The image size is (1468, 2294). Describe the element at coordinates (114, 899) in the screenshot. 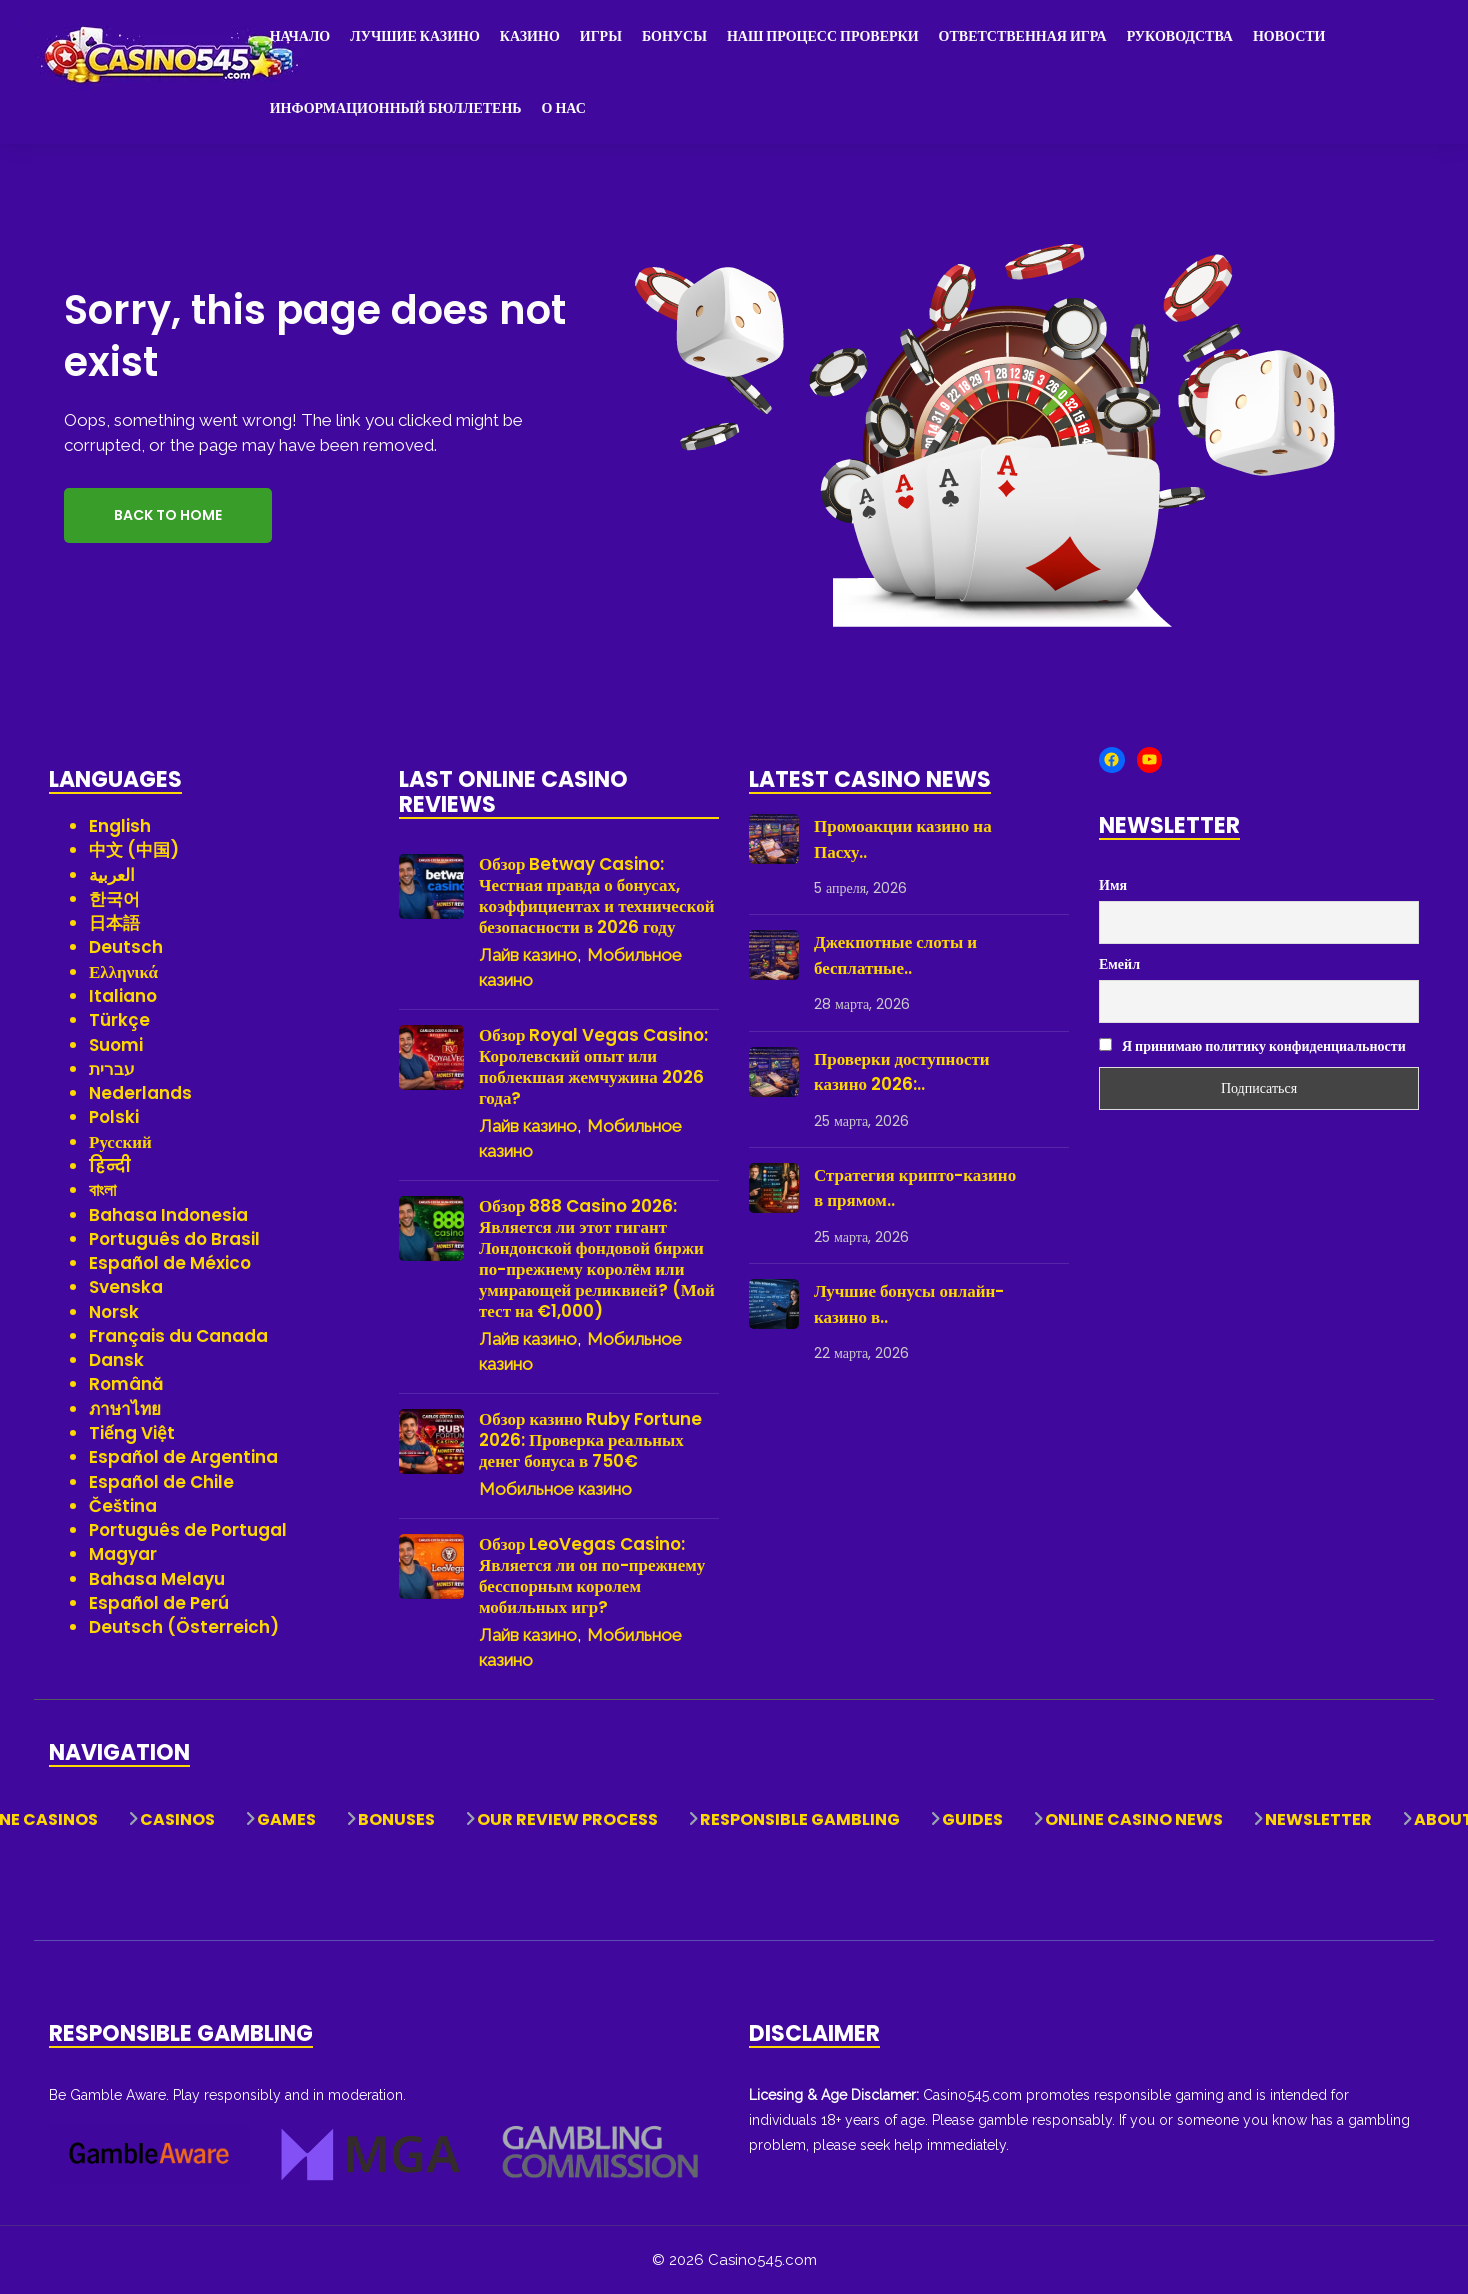

I see `한국어` at that location.